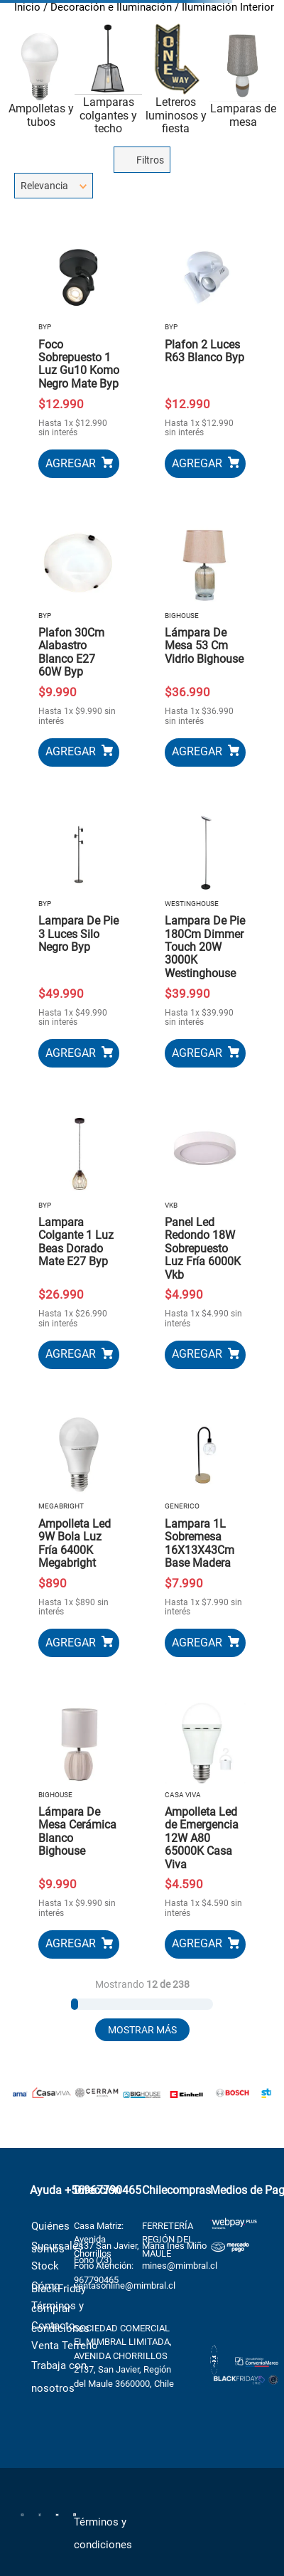 This screenshot has height=2576, width=284. Describe the element at coordinates (205, 931) in the screenshot. I see `[Lampara De Pie 180Cm Dimmer Touch 20W 3000K Westinghouse]` at that location.